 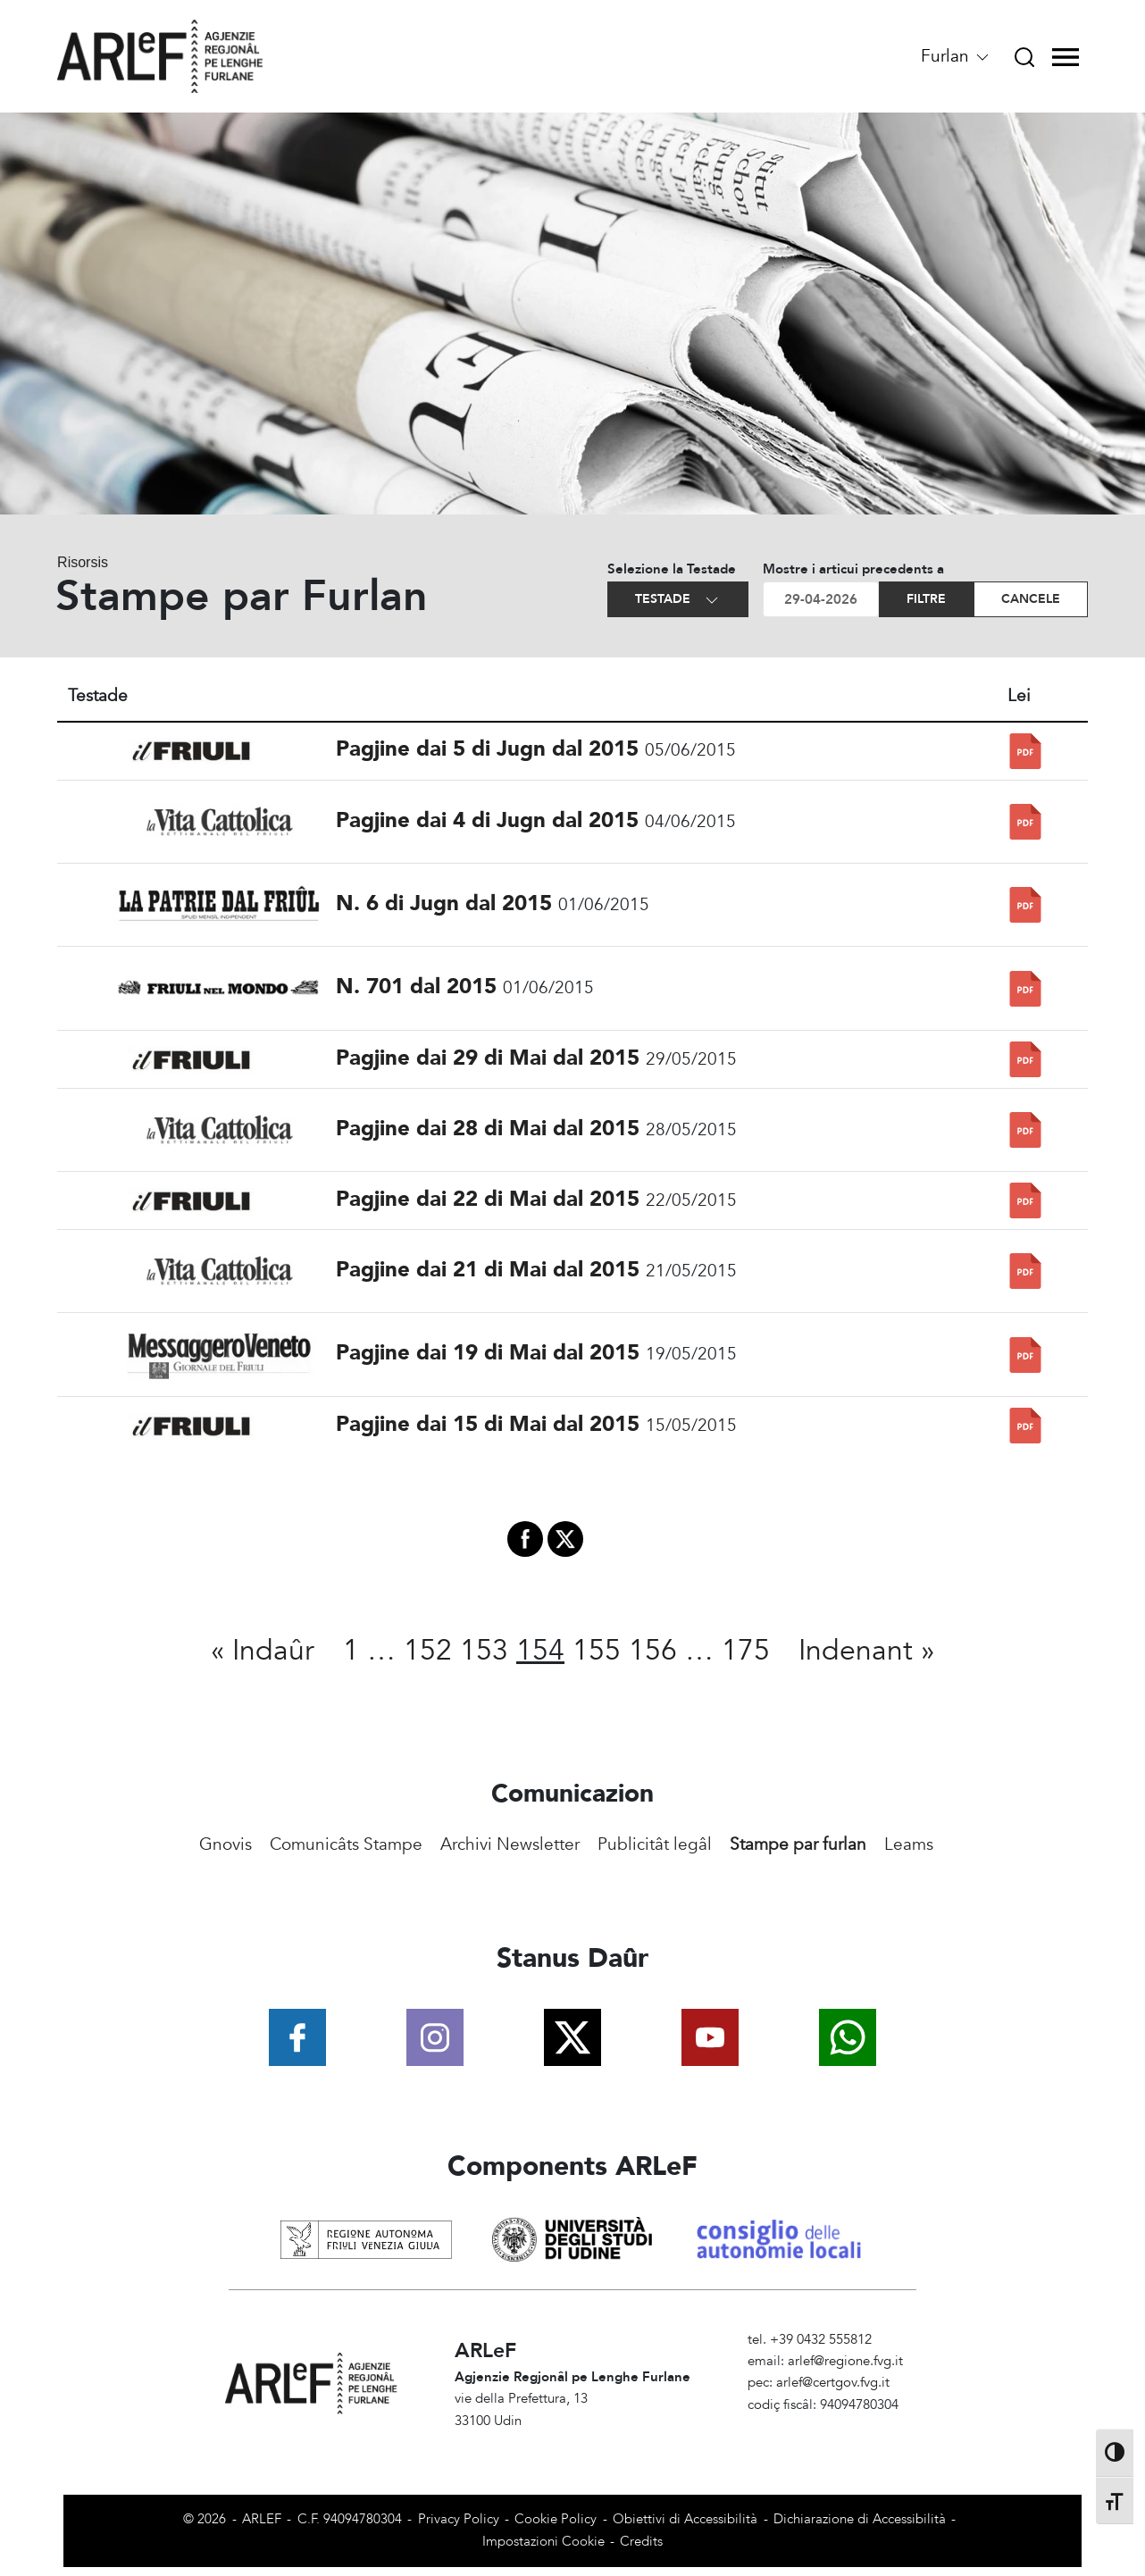 What do you see at coordinates (555, 2519) in the screenshot?
I see `Cookie Policy` at bounding box center [555, 2519].